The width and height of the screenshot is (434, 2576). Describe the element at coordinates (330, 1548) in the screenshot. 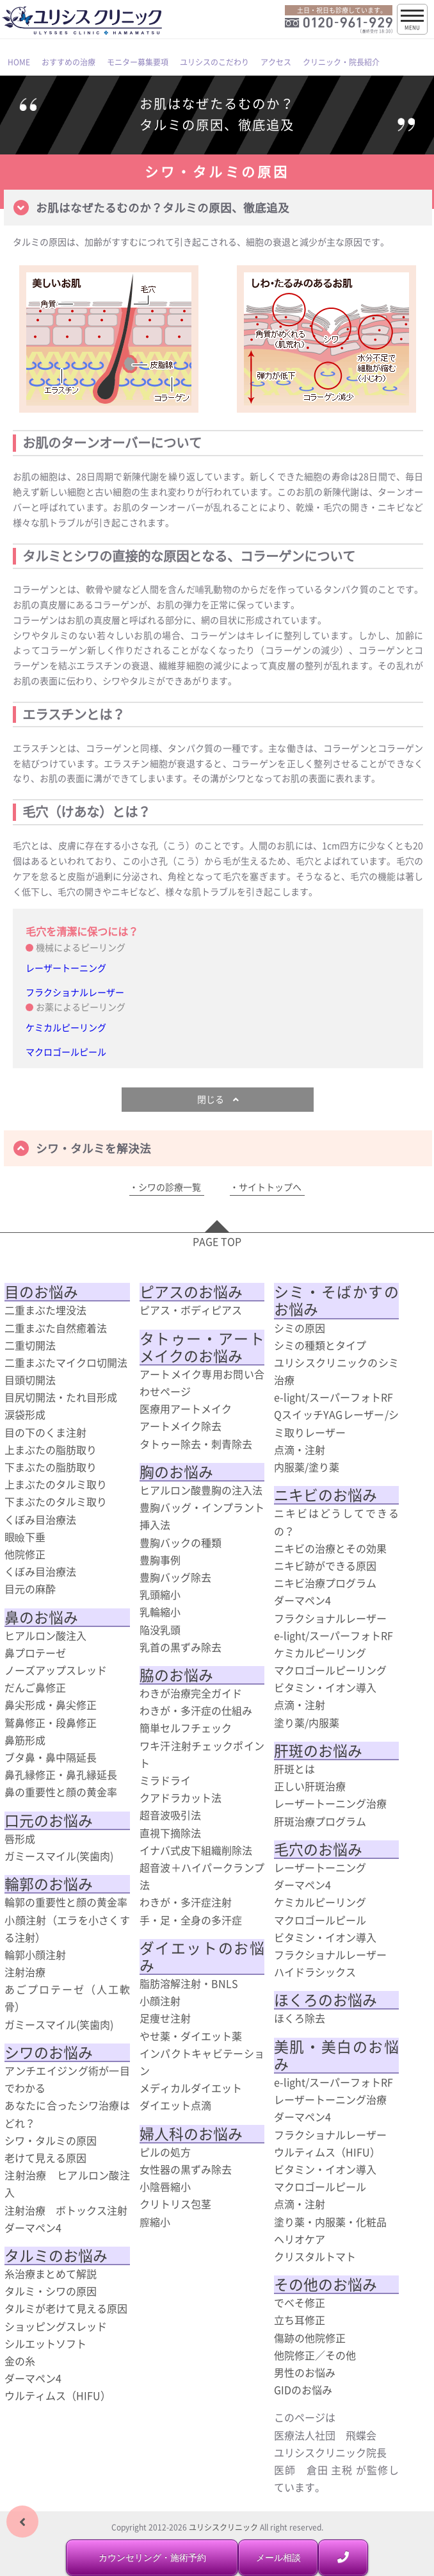

I see `ニキビの治療とその効果` at that location.